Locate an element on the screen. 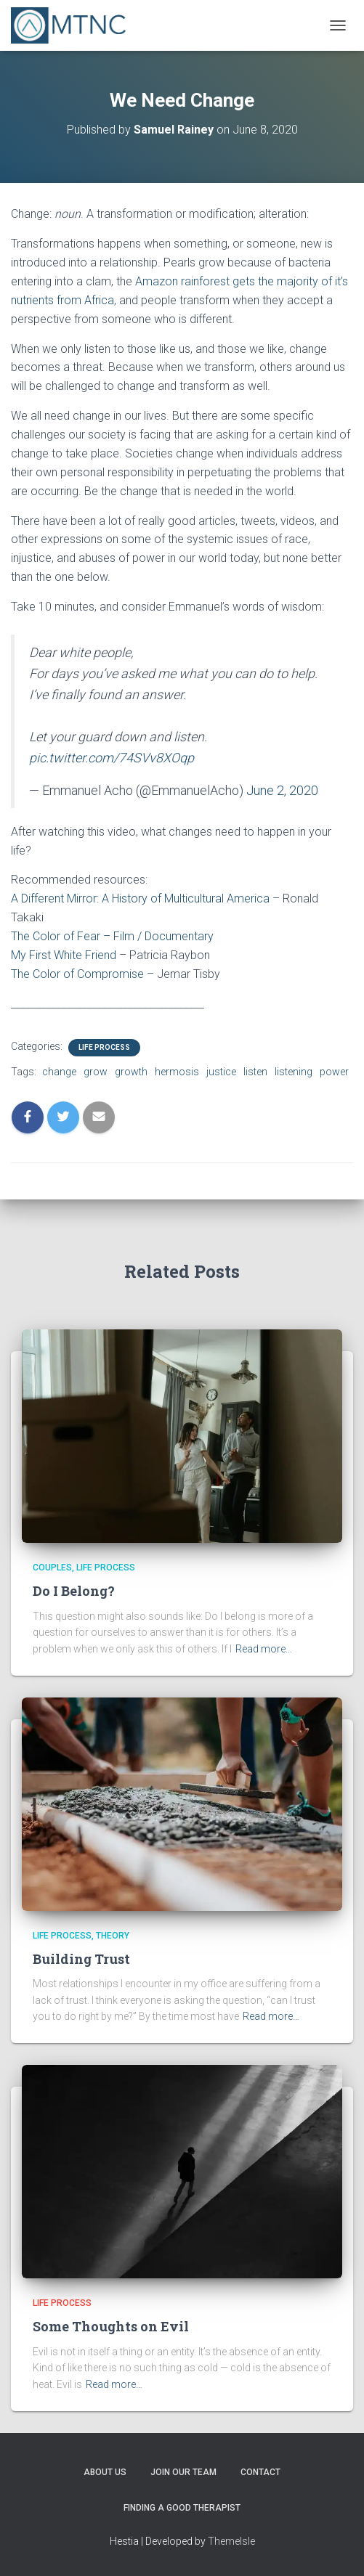 This screenshot has width=364, height=2576. pic.twitter.com/74SVv8XOqp is located at coordinates (111, 757).